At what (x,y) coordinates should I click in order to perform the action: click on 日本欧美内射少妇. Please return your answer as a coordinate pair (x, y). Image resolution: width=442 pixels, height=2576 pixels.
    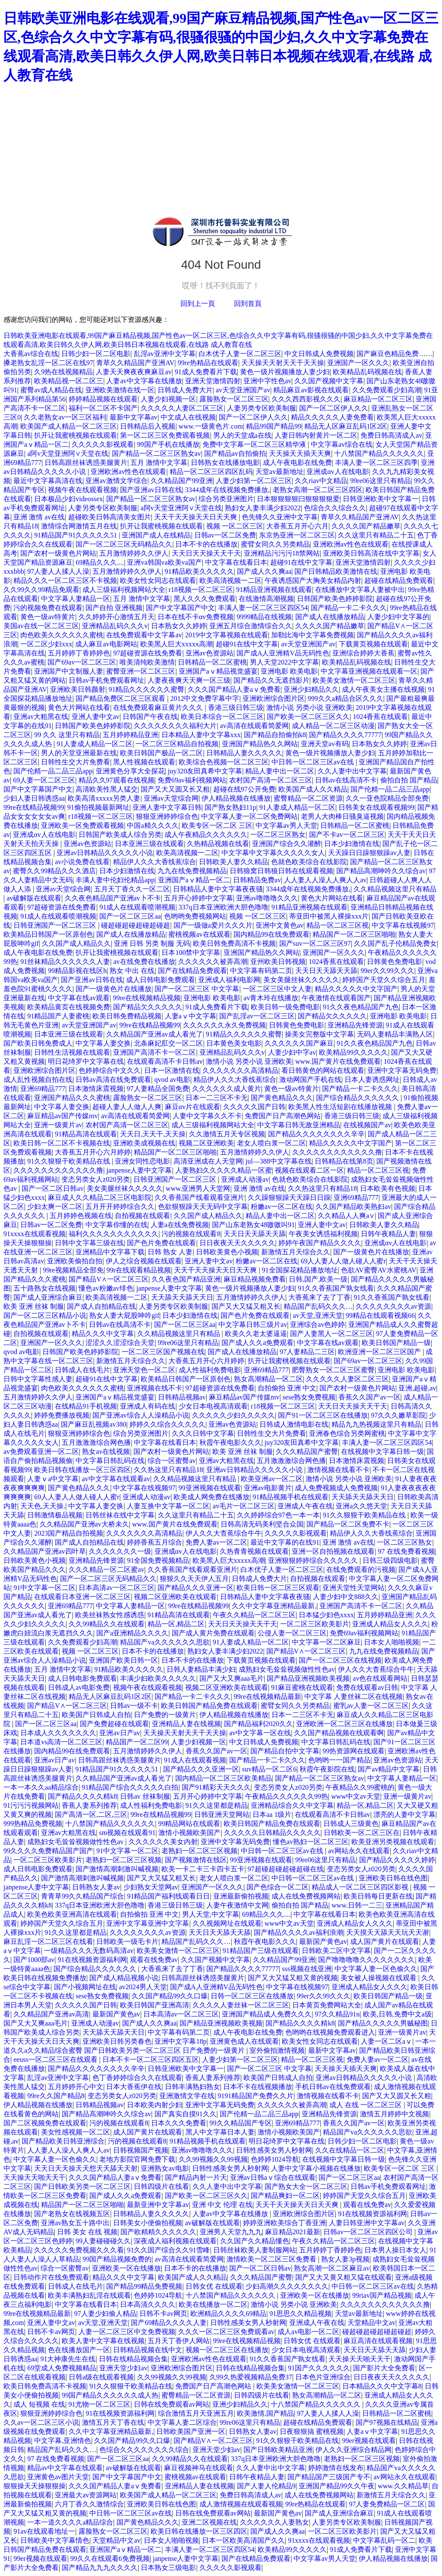
    Looking at the image, I should click on (154, 2105).